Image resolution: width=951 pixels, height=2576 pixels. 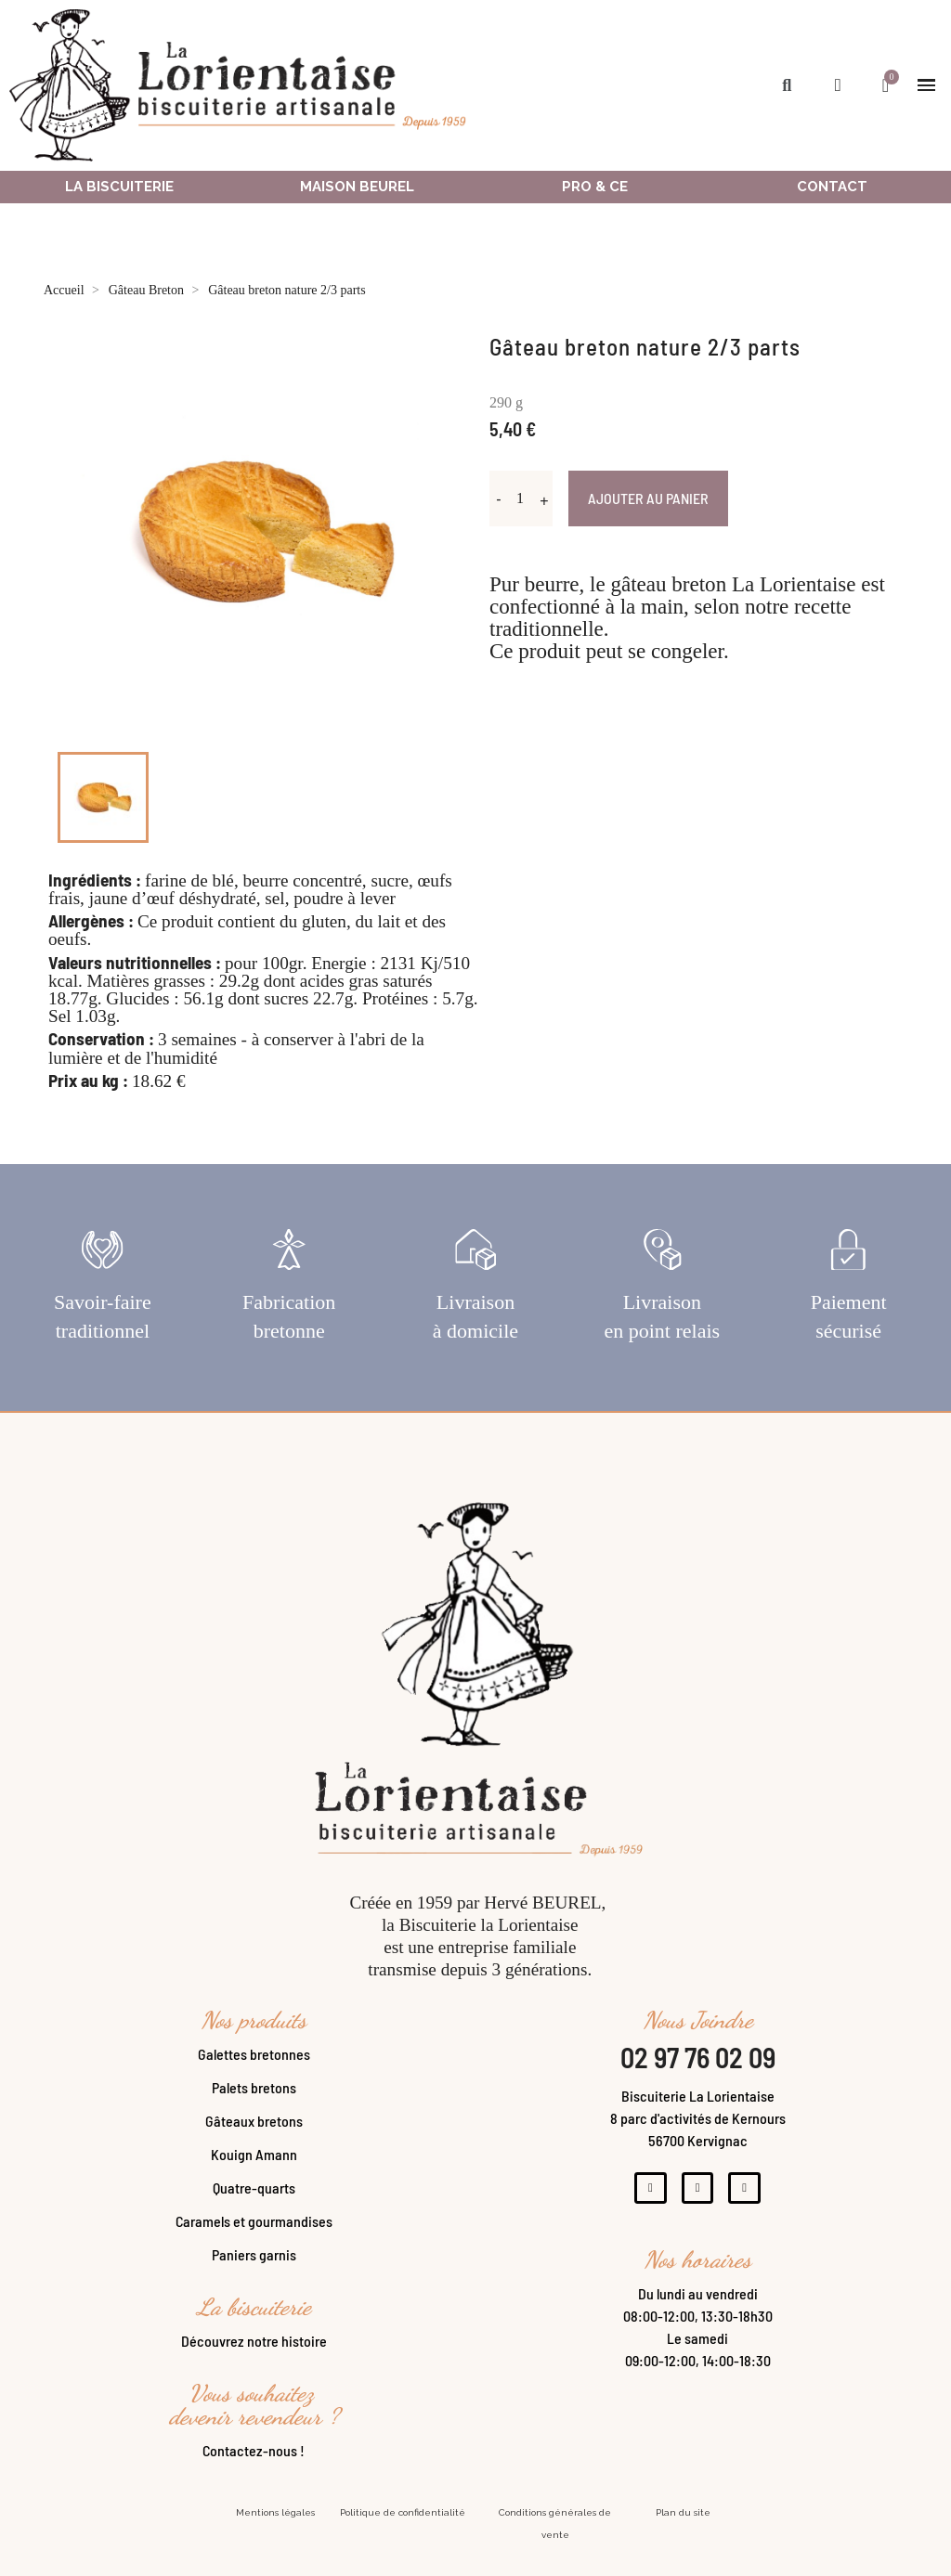 I want to click on [button], so click(x=787, y=85).